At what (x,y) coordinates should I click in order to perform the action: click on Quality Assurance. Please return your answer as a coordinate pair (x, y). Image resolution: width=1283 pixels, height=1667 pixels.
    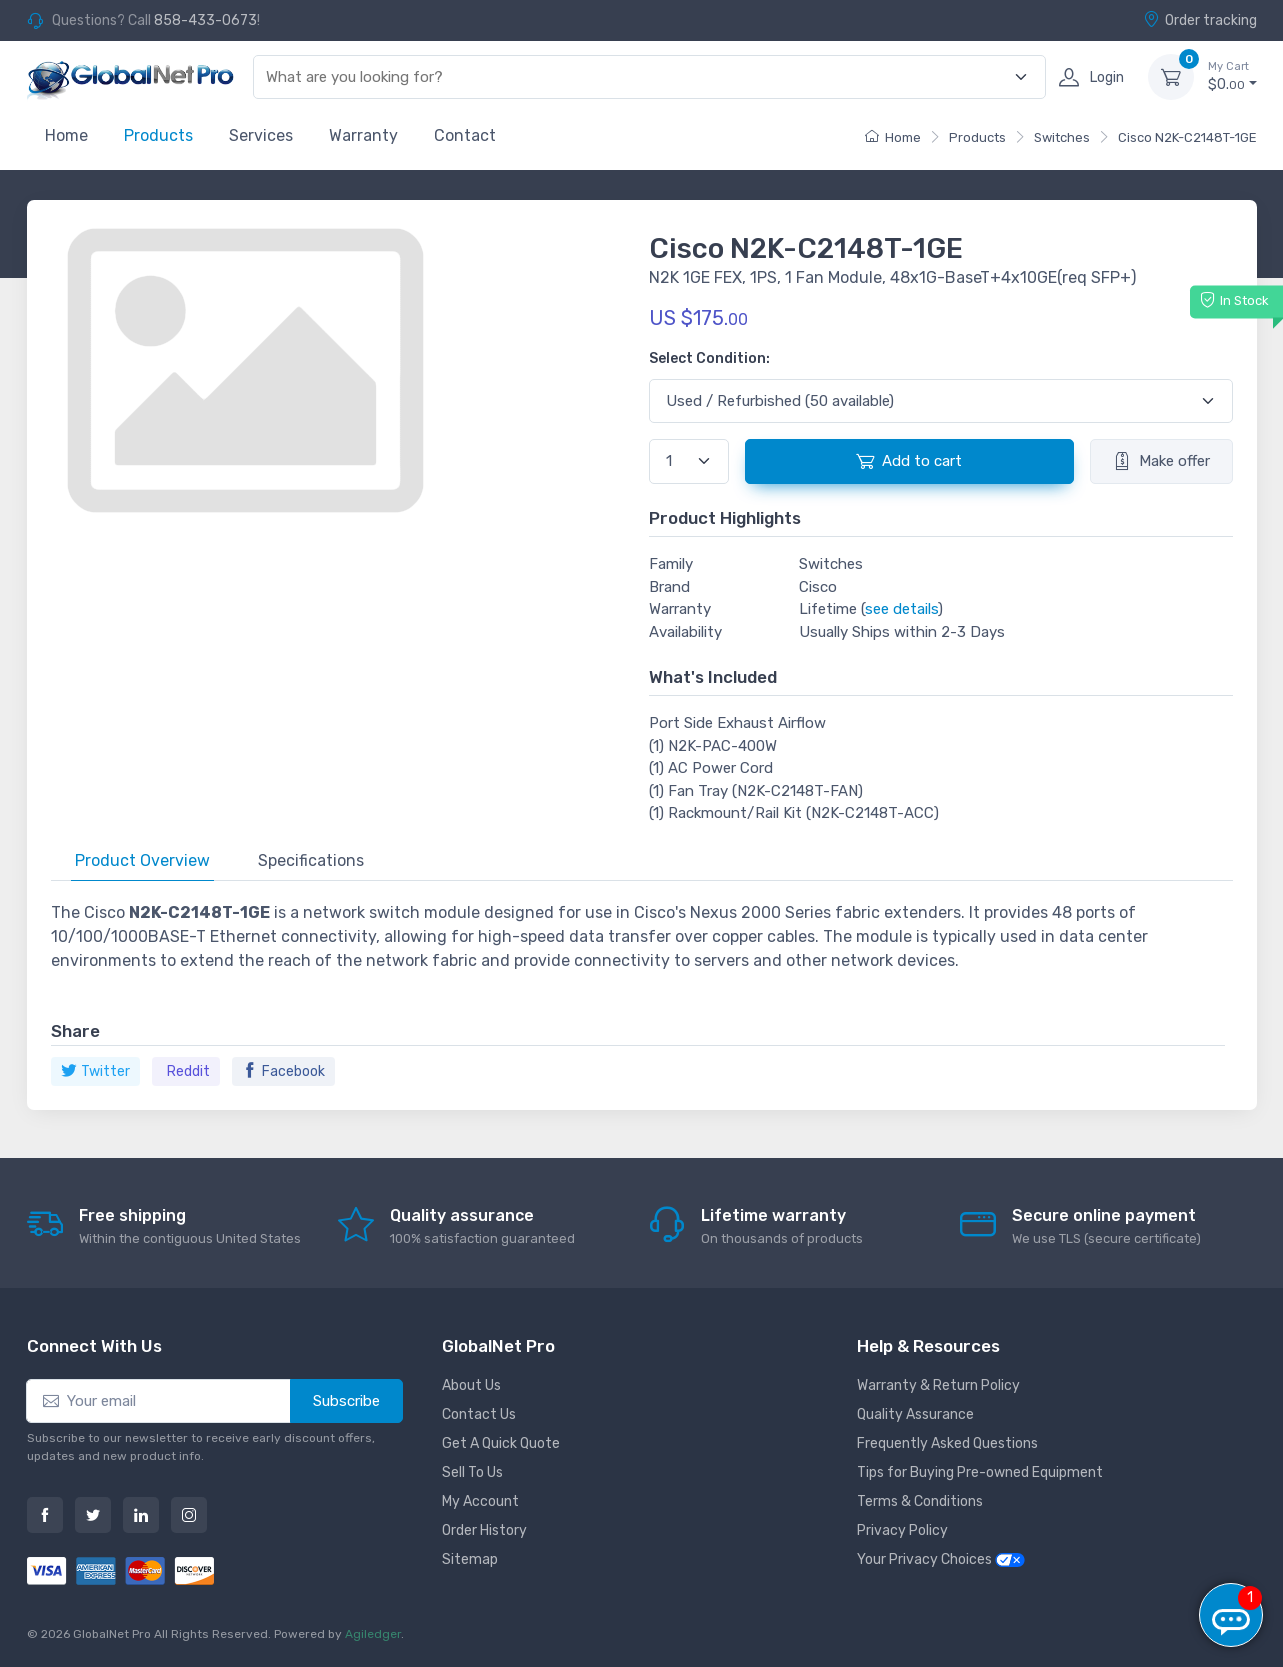
    Looking at the image, I should click on (915, 1414).